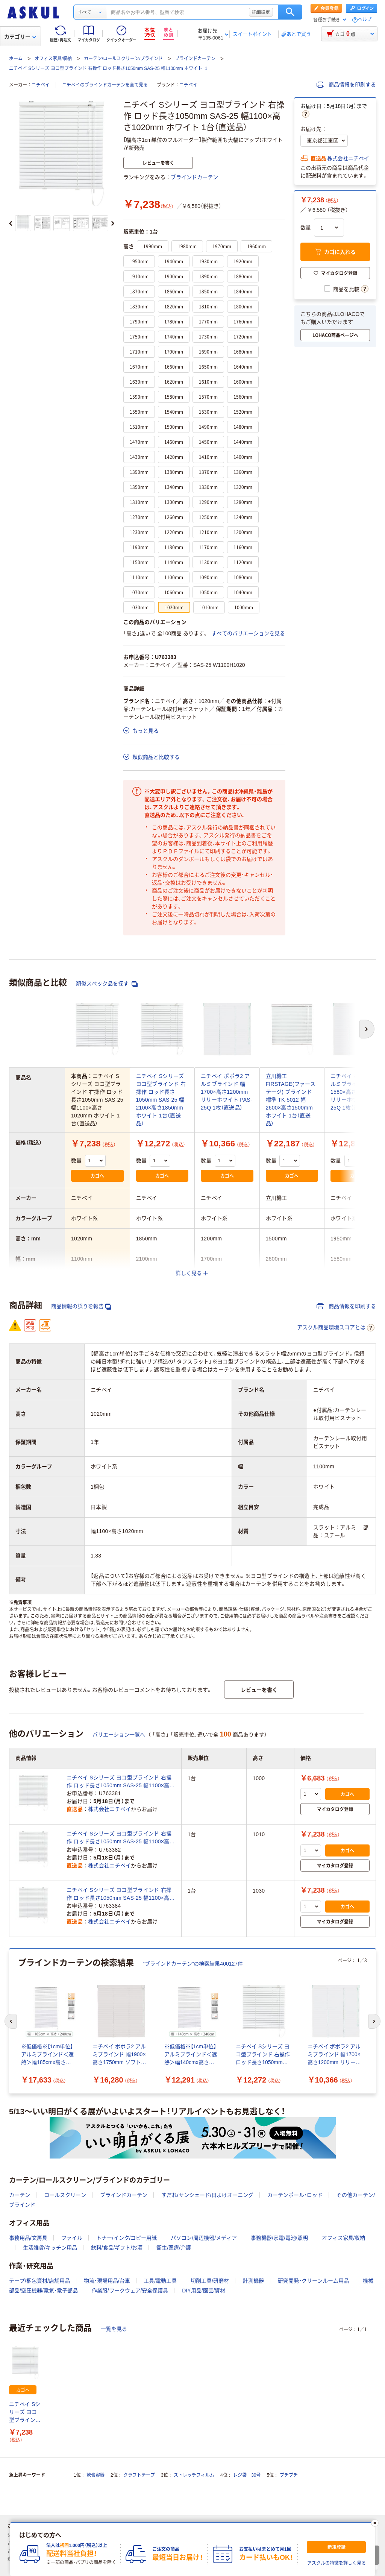 This screenshot has width=385, height=2576. I want to click on [閉じる], so click(375, 2523).